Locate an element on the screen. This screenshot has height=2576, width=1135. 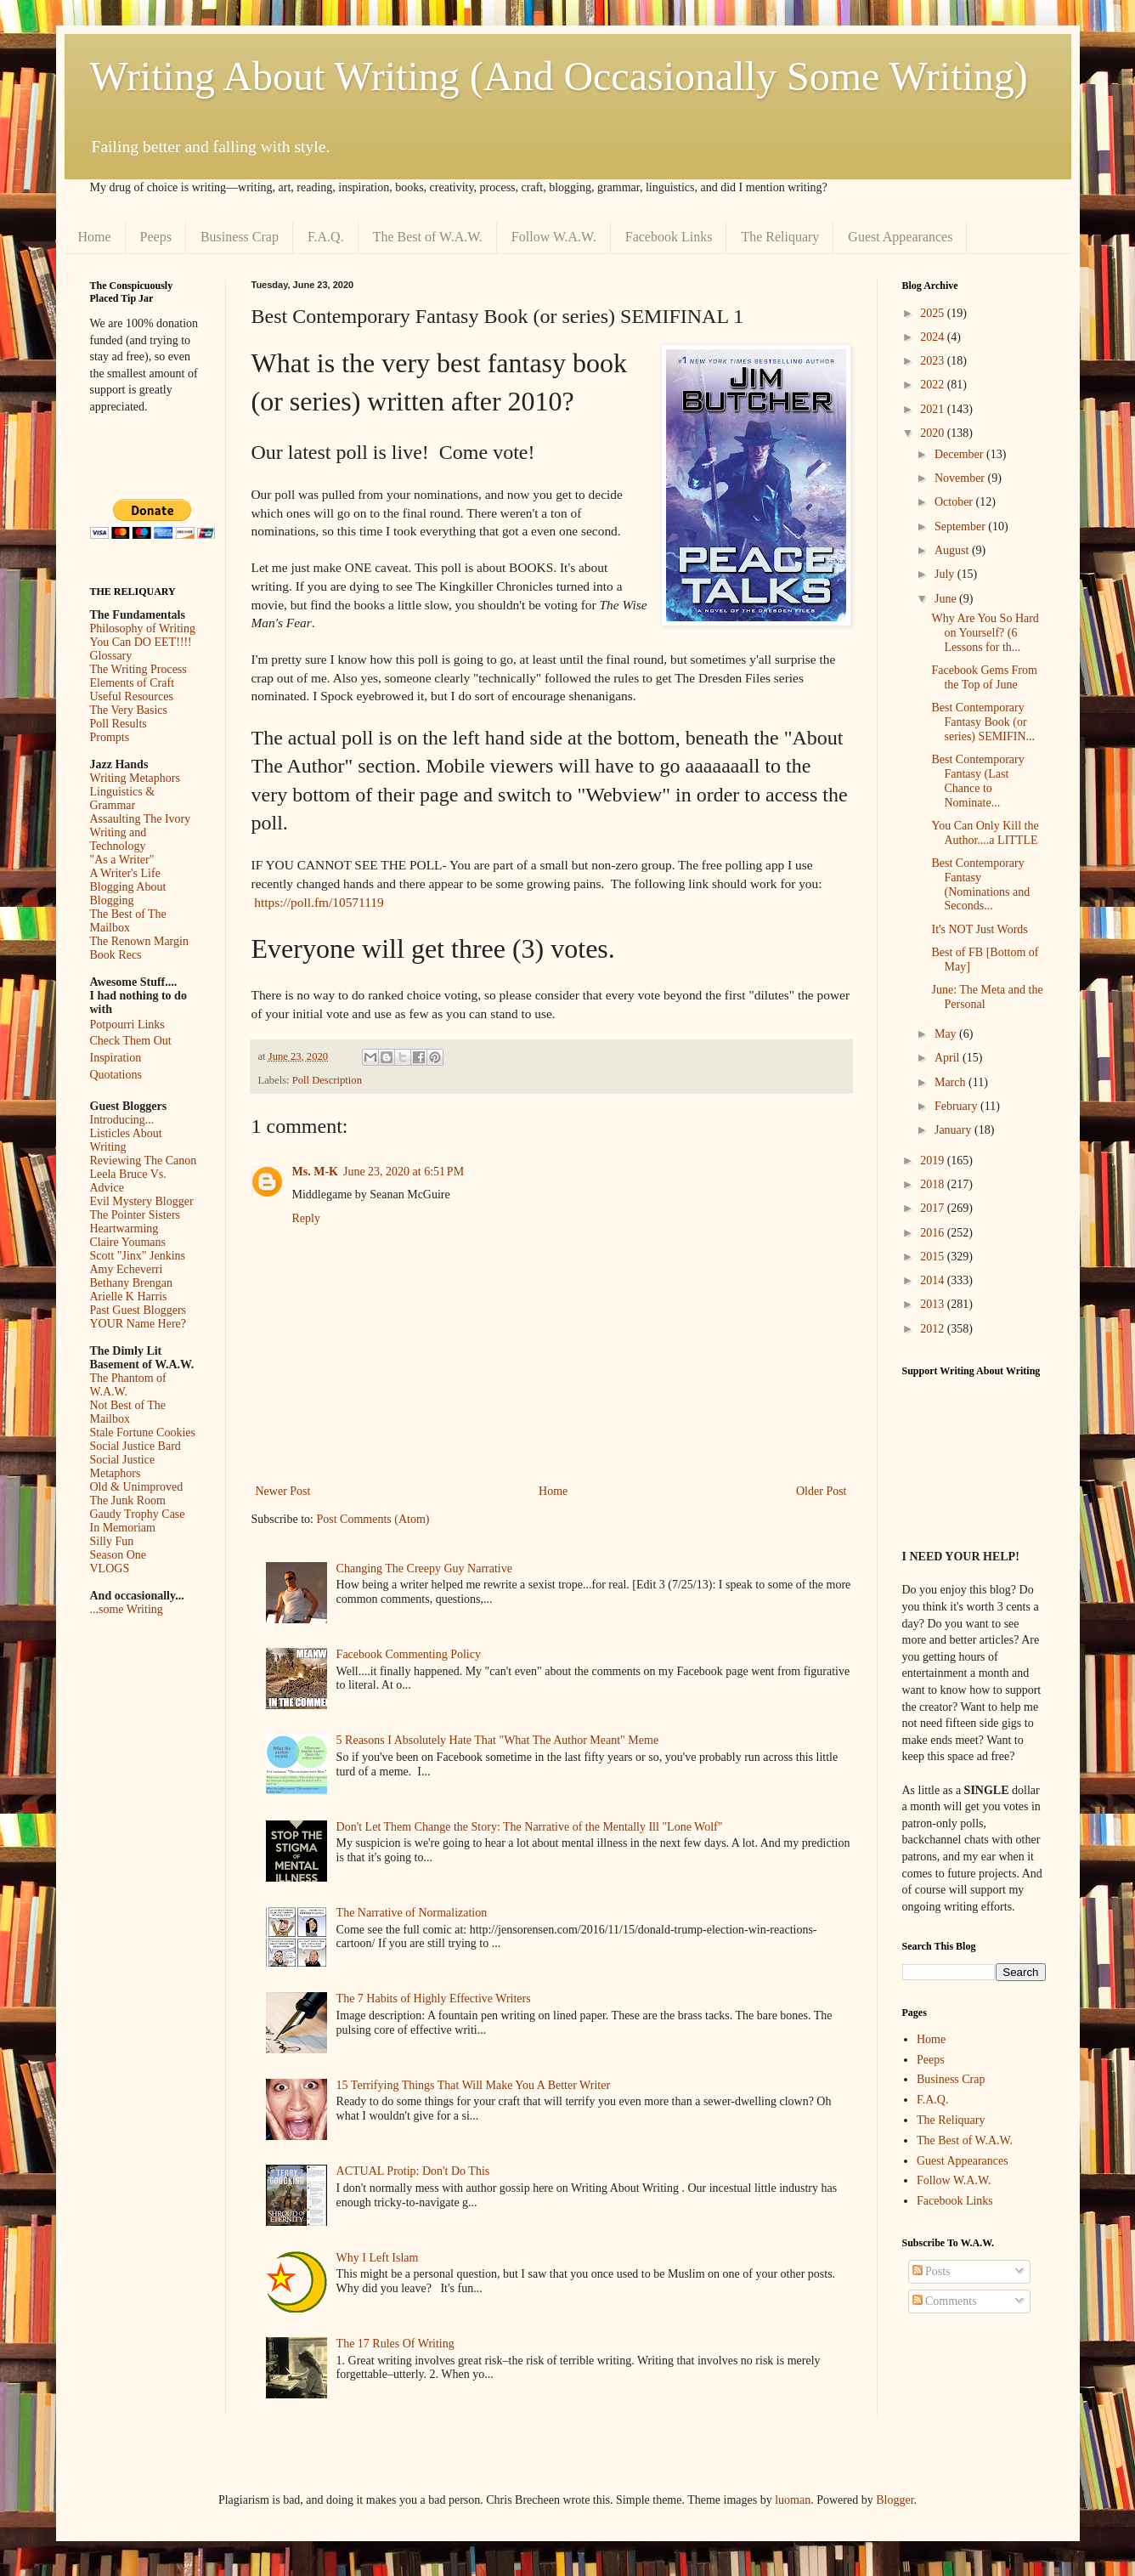
July is located at coordinates (946, 574).